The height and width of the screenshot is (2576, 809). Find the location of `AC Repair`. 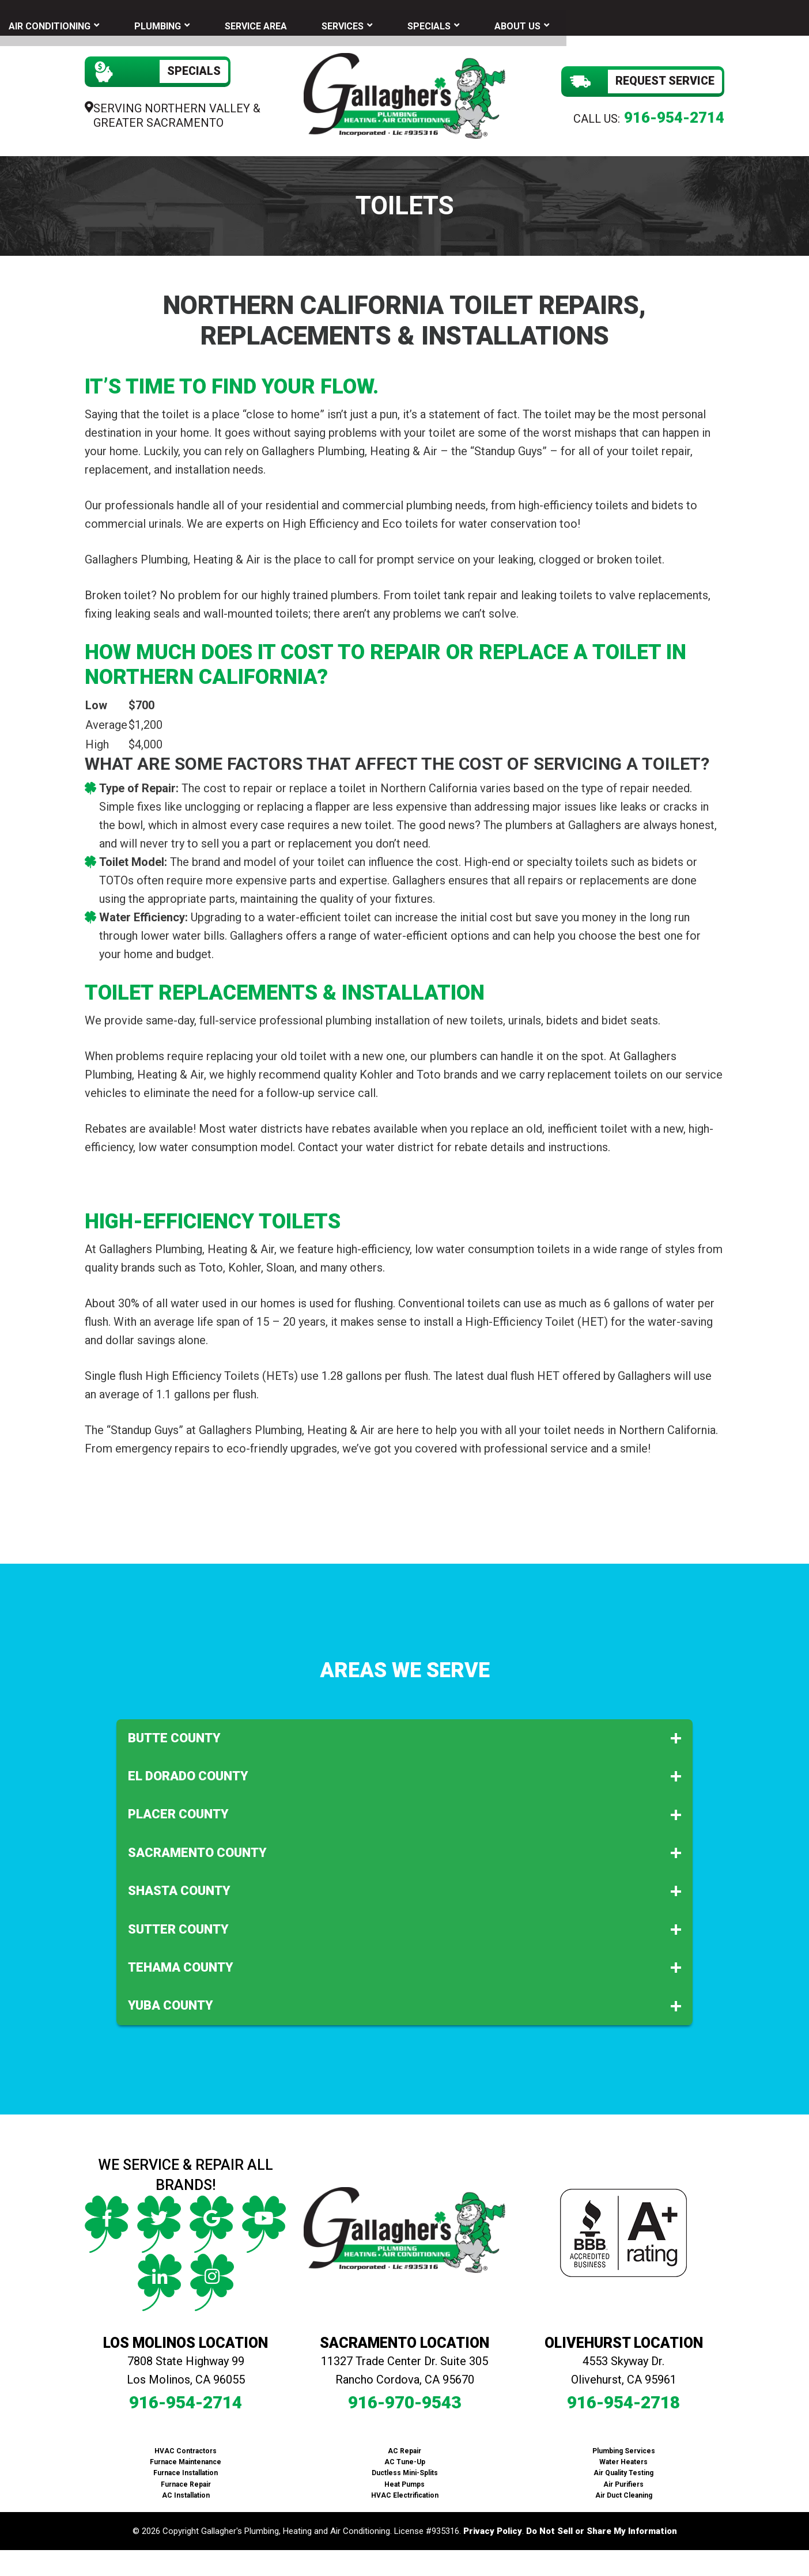

AC Repair is located at coordinates (404, 2447).